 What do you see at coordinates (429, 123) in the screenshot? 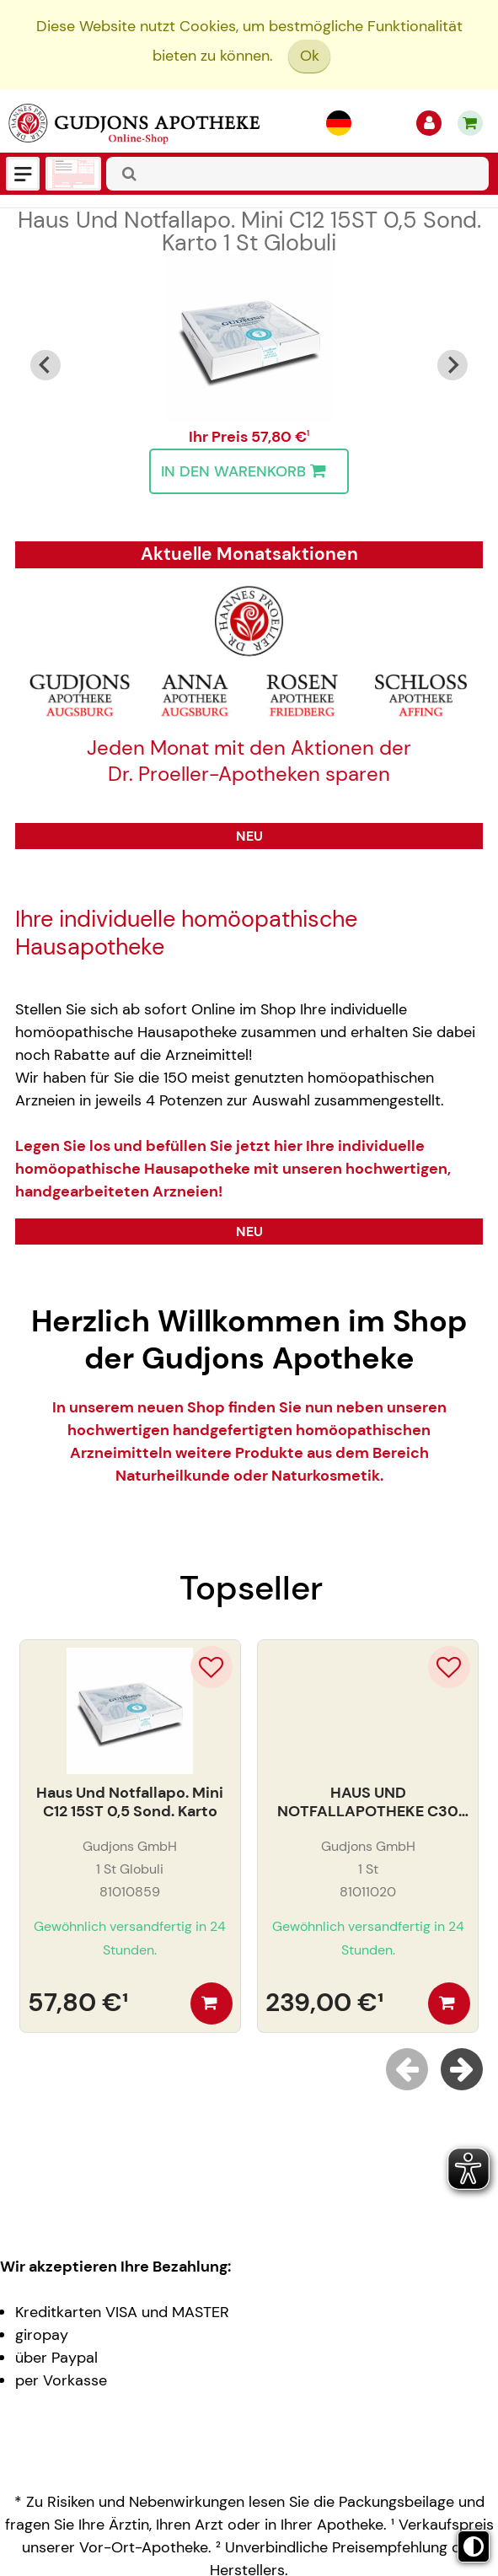
I see `[Anmelden]` at bounding box center [429, 123].